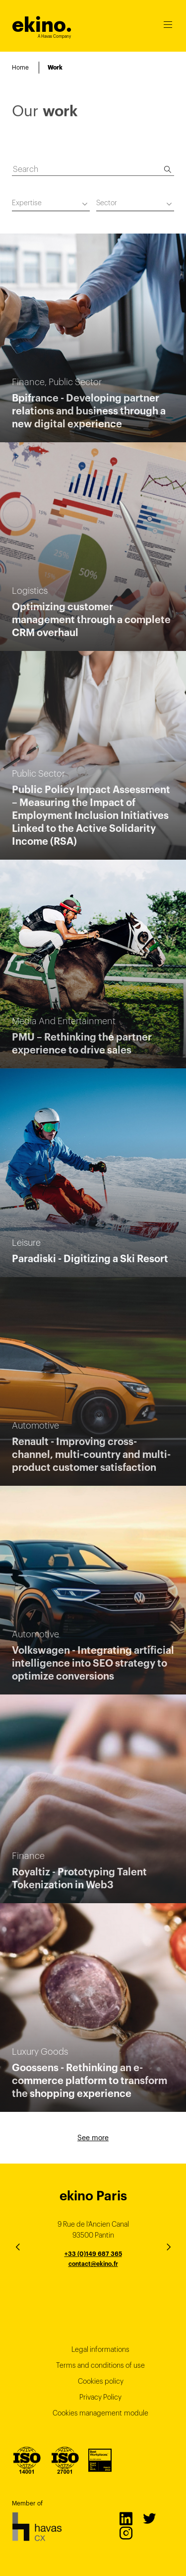 This screenshot has width=186, height=2576. I want to click on +33 (0)149 687 365, so click(93, 2254).